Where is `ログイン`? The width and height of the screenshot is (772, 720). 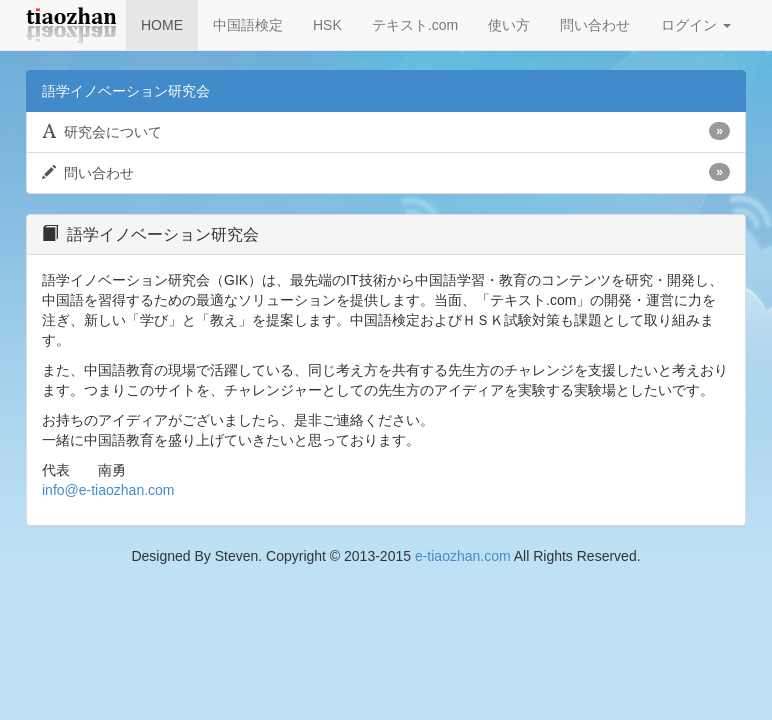 ログイン is located at coordinates (696, 25).